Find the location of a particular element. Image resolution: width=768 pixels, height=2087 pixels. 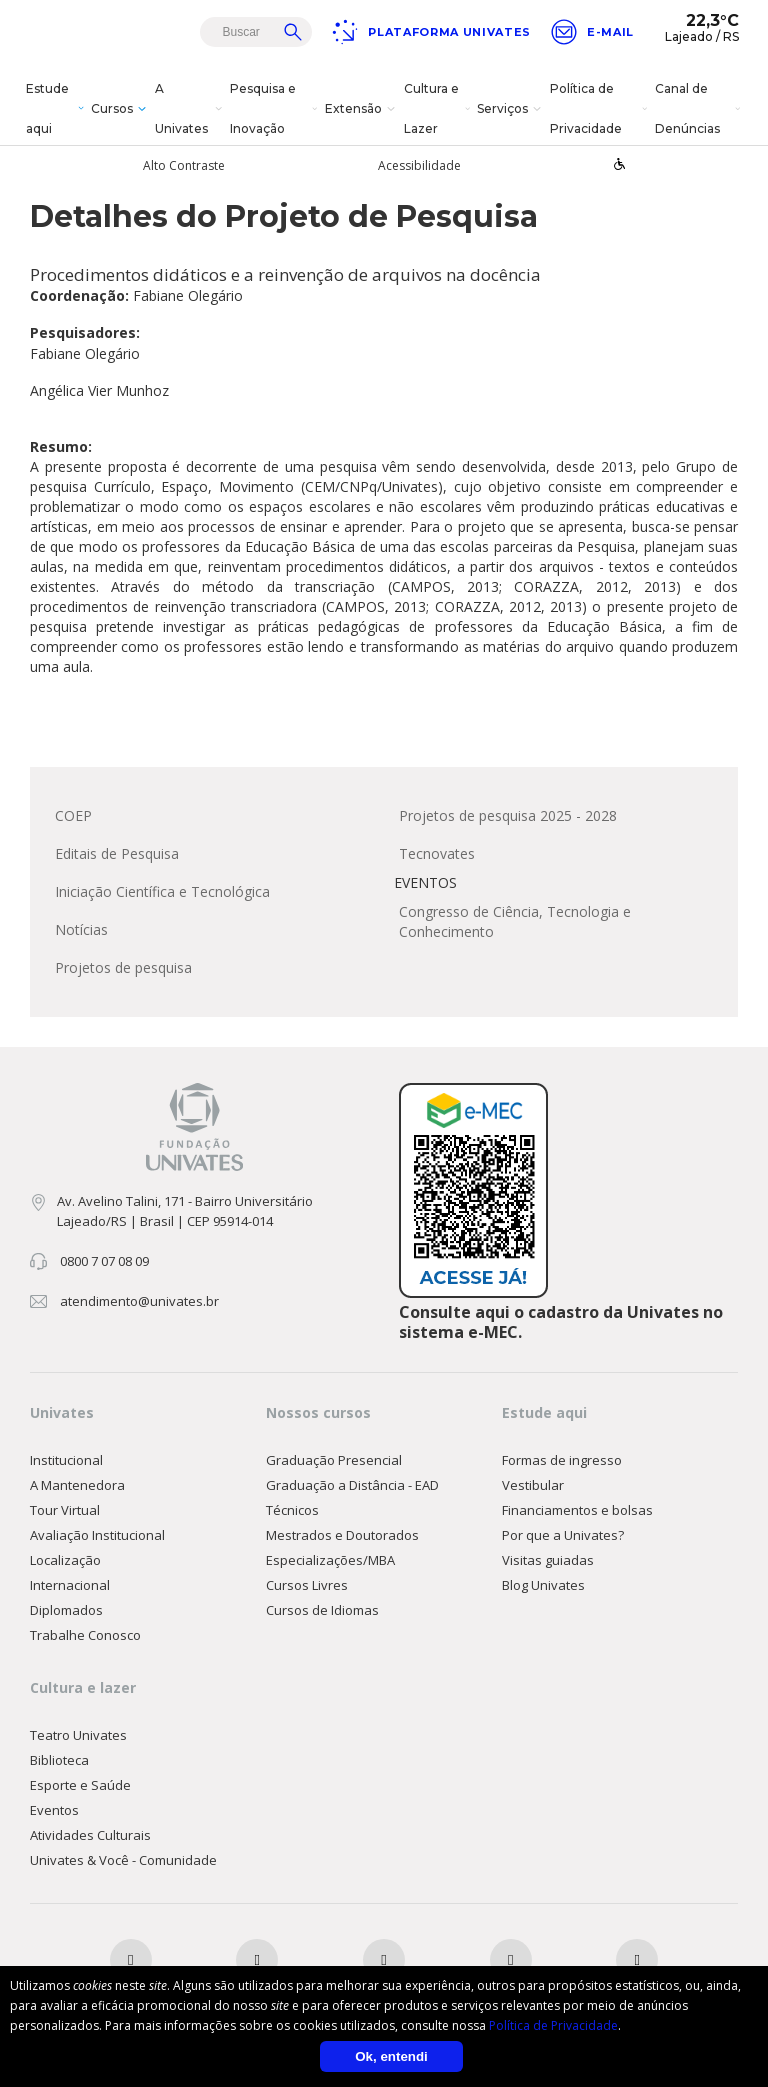

Mestrados e Doutorados is located at coordinates (342, 1536).